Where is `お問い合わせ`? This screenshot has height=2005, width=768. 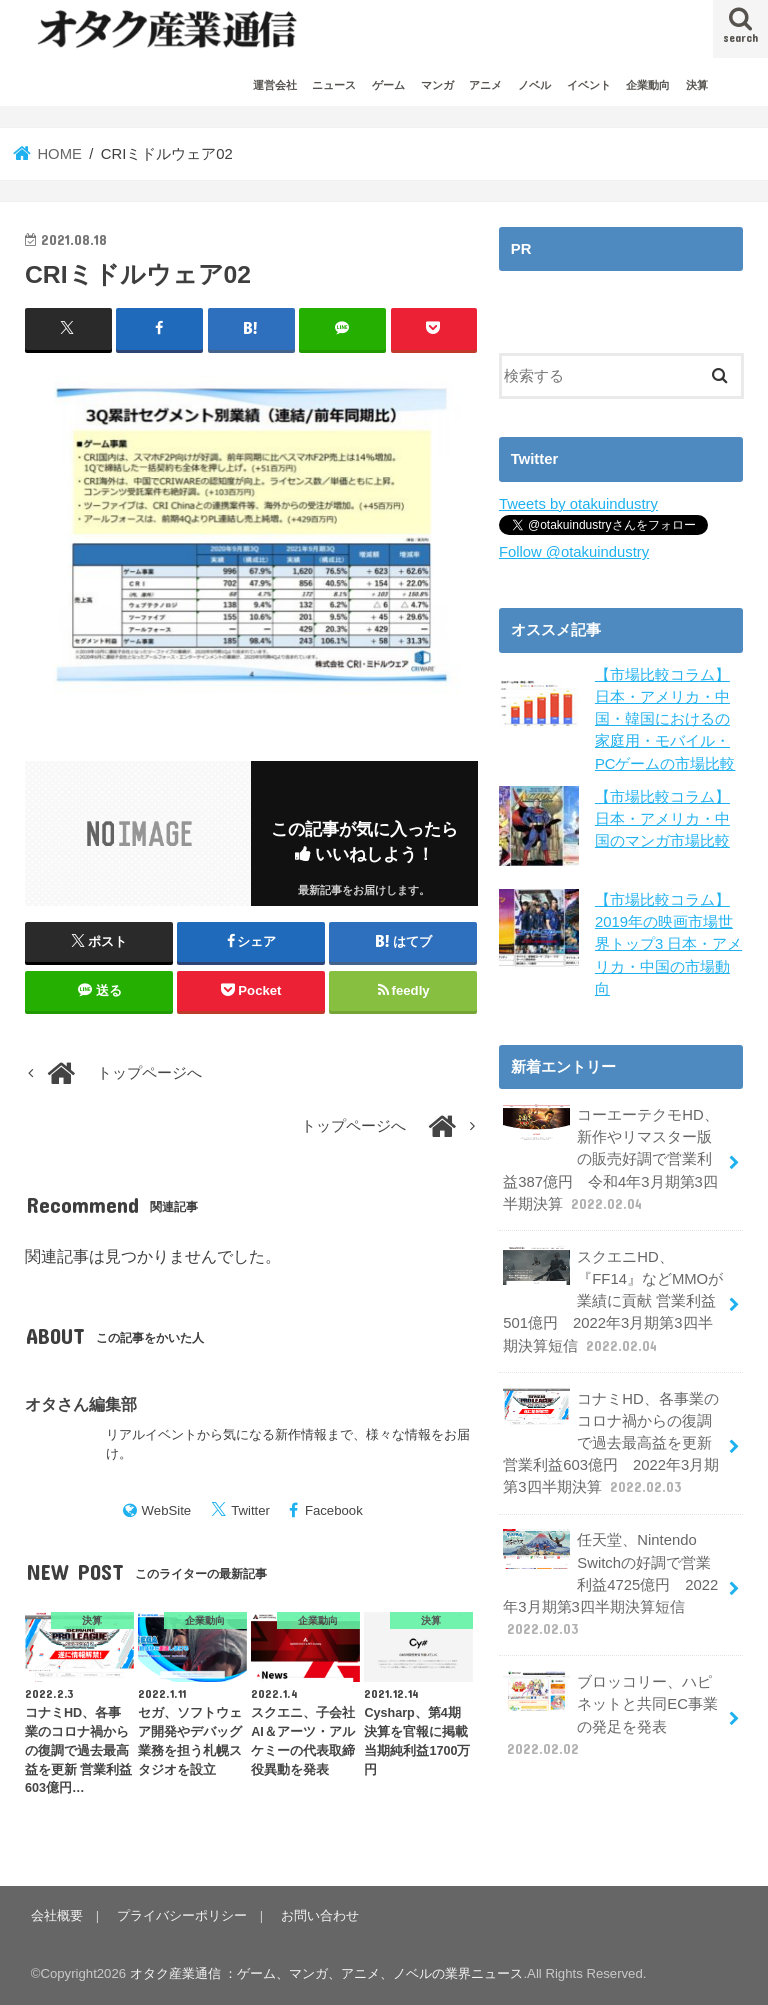 お問い合わせ is located at coordinates (320, 1915).